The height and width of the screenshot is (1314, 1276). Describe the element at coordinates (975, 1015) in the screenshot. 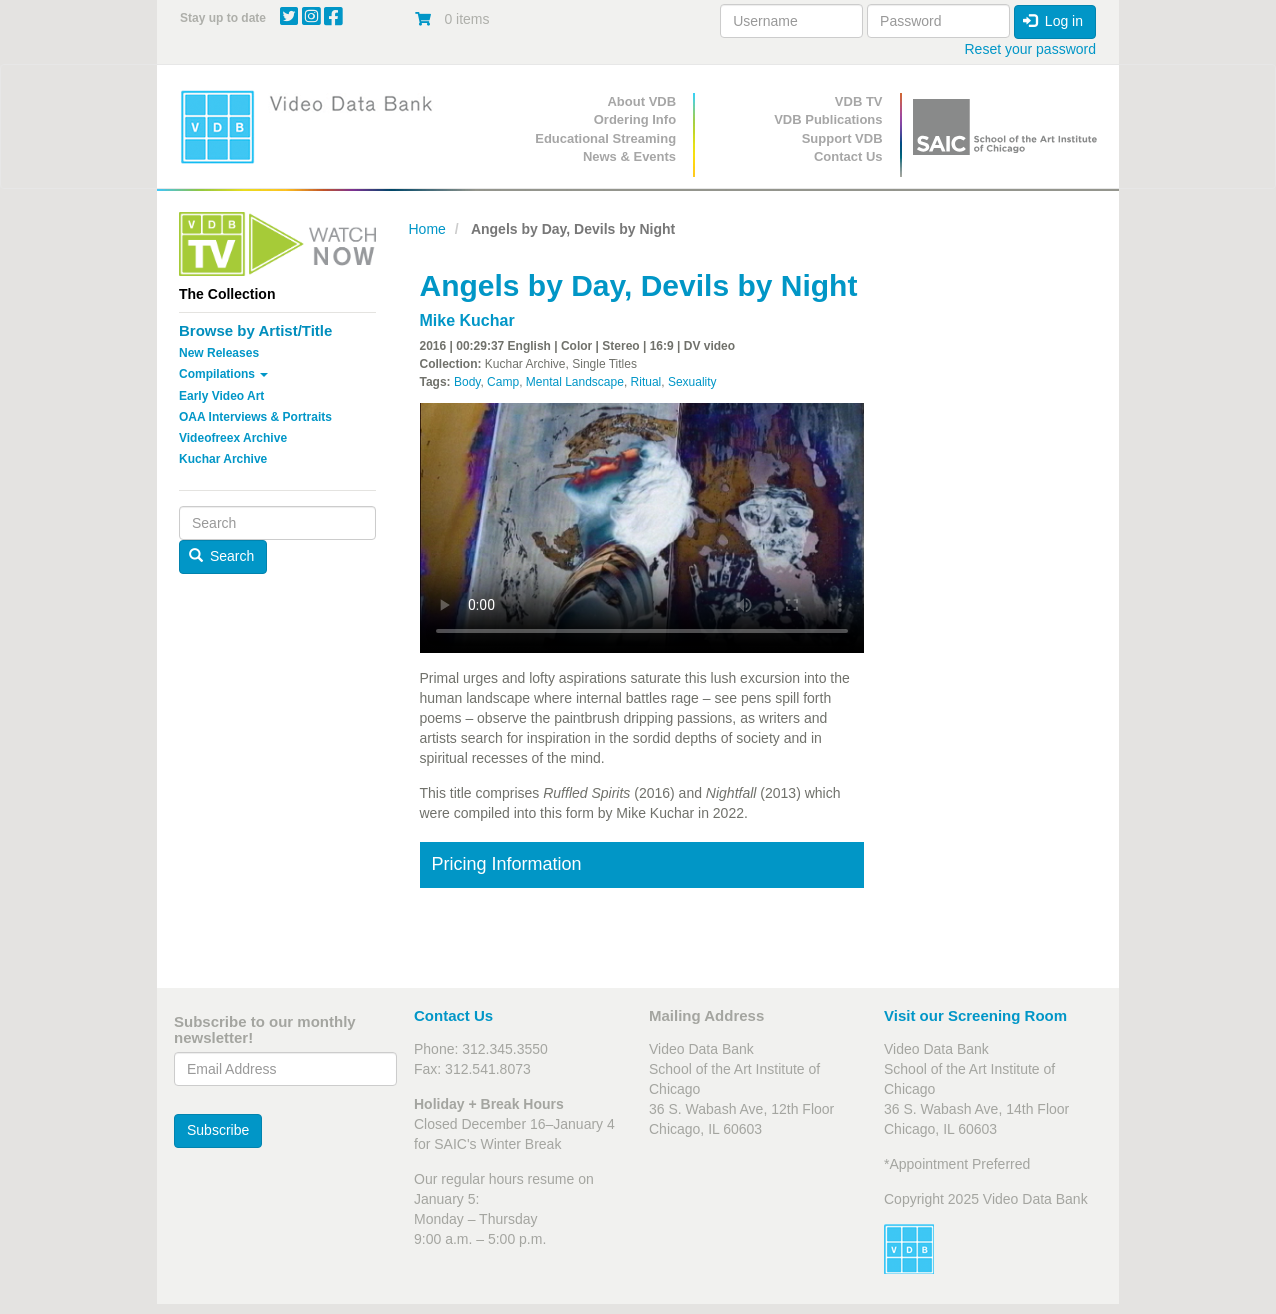

I see `Visit our Screening Room` at that location.